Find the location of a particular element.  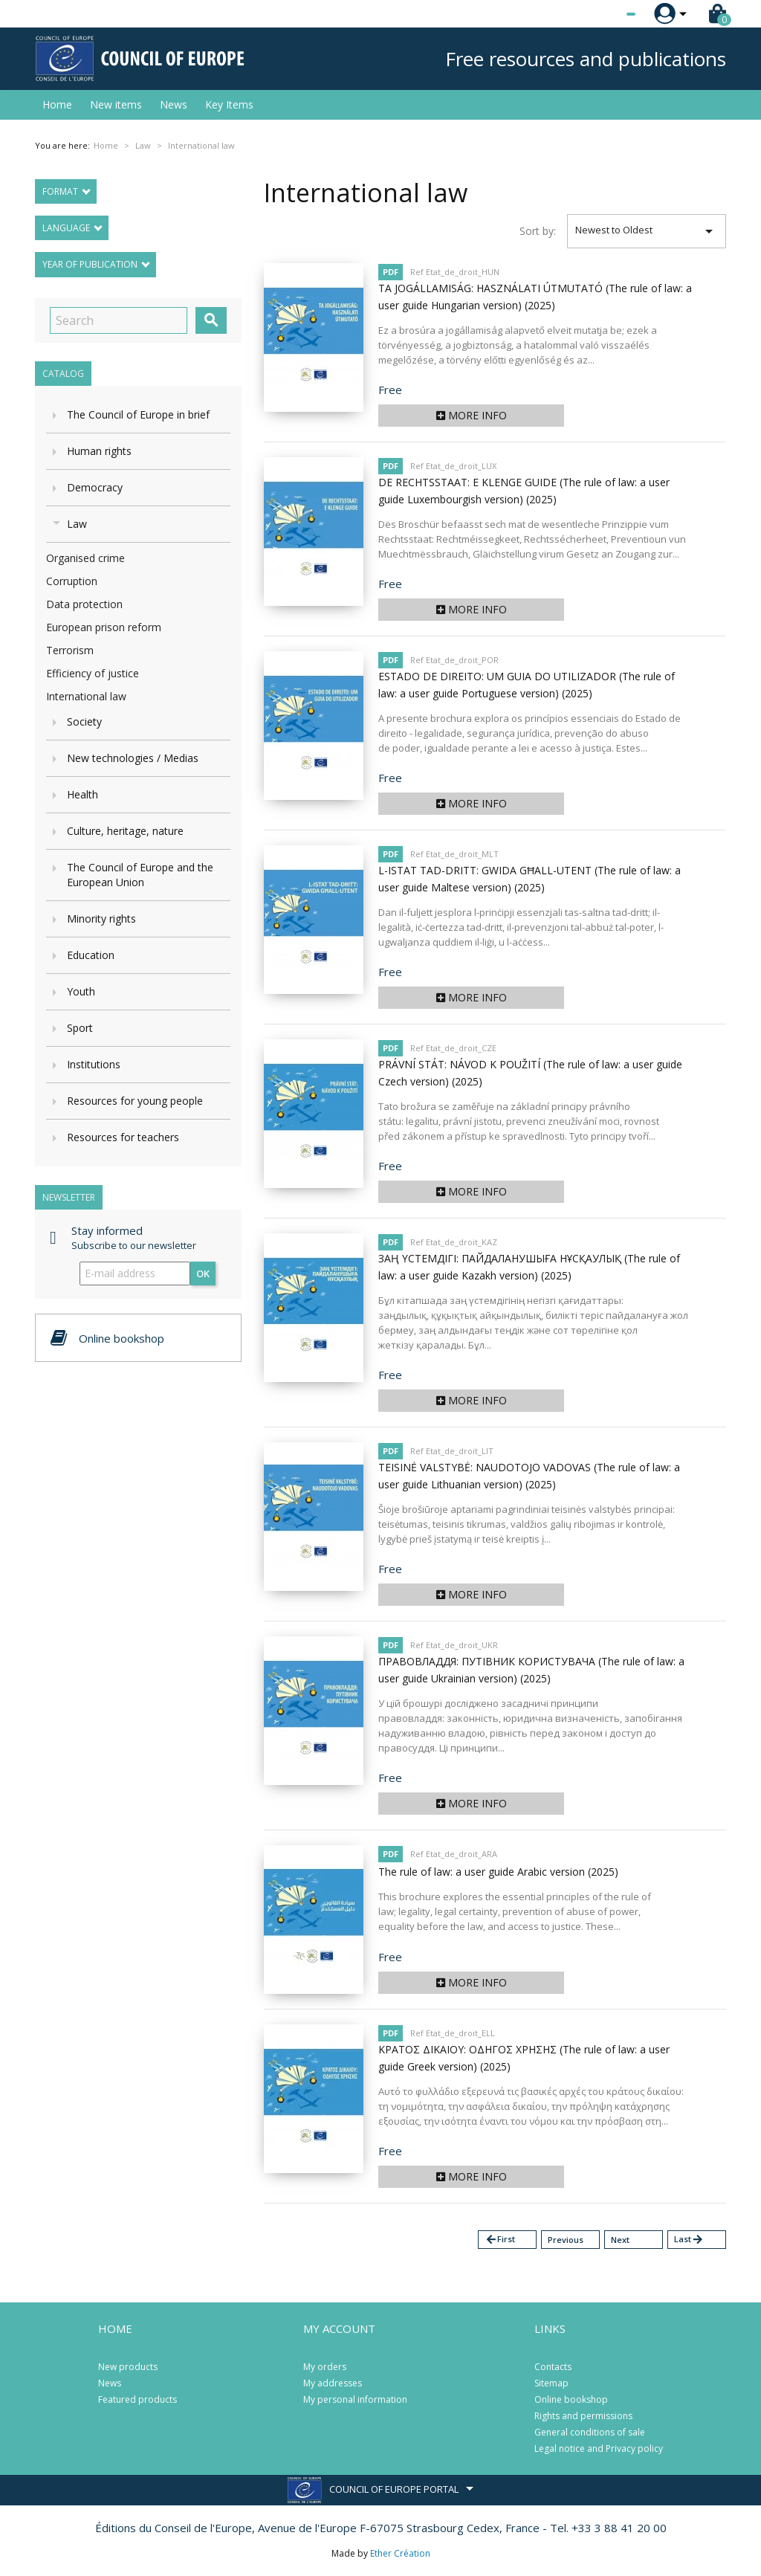

Next is located at coordinates (620, 2239).